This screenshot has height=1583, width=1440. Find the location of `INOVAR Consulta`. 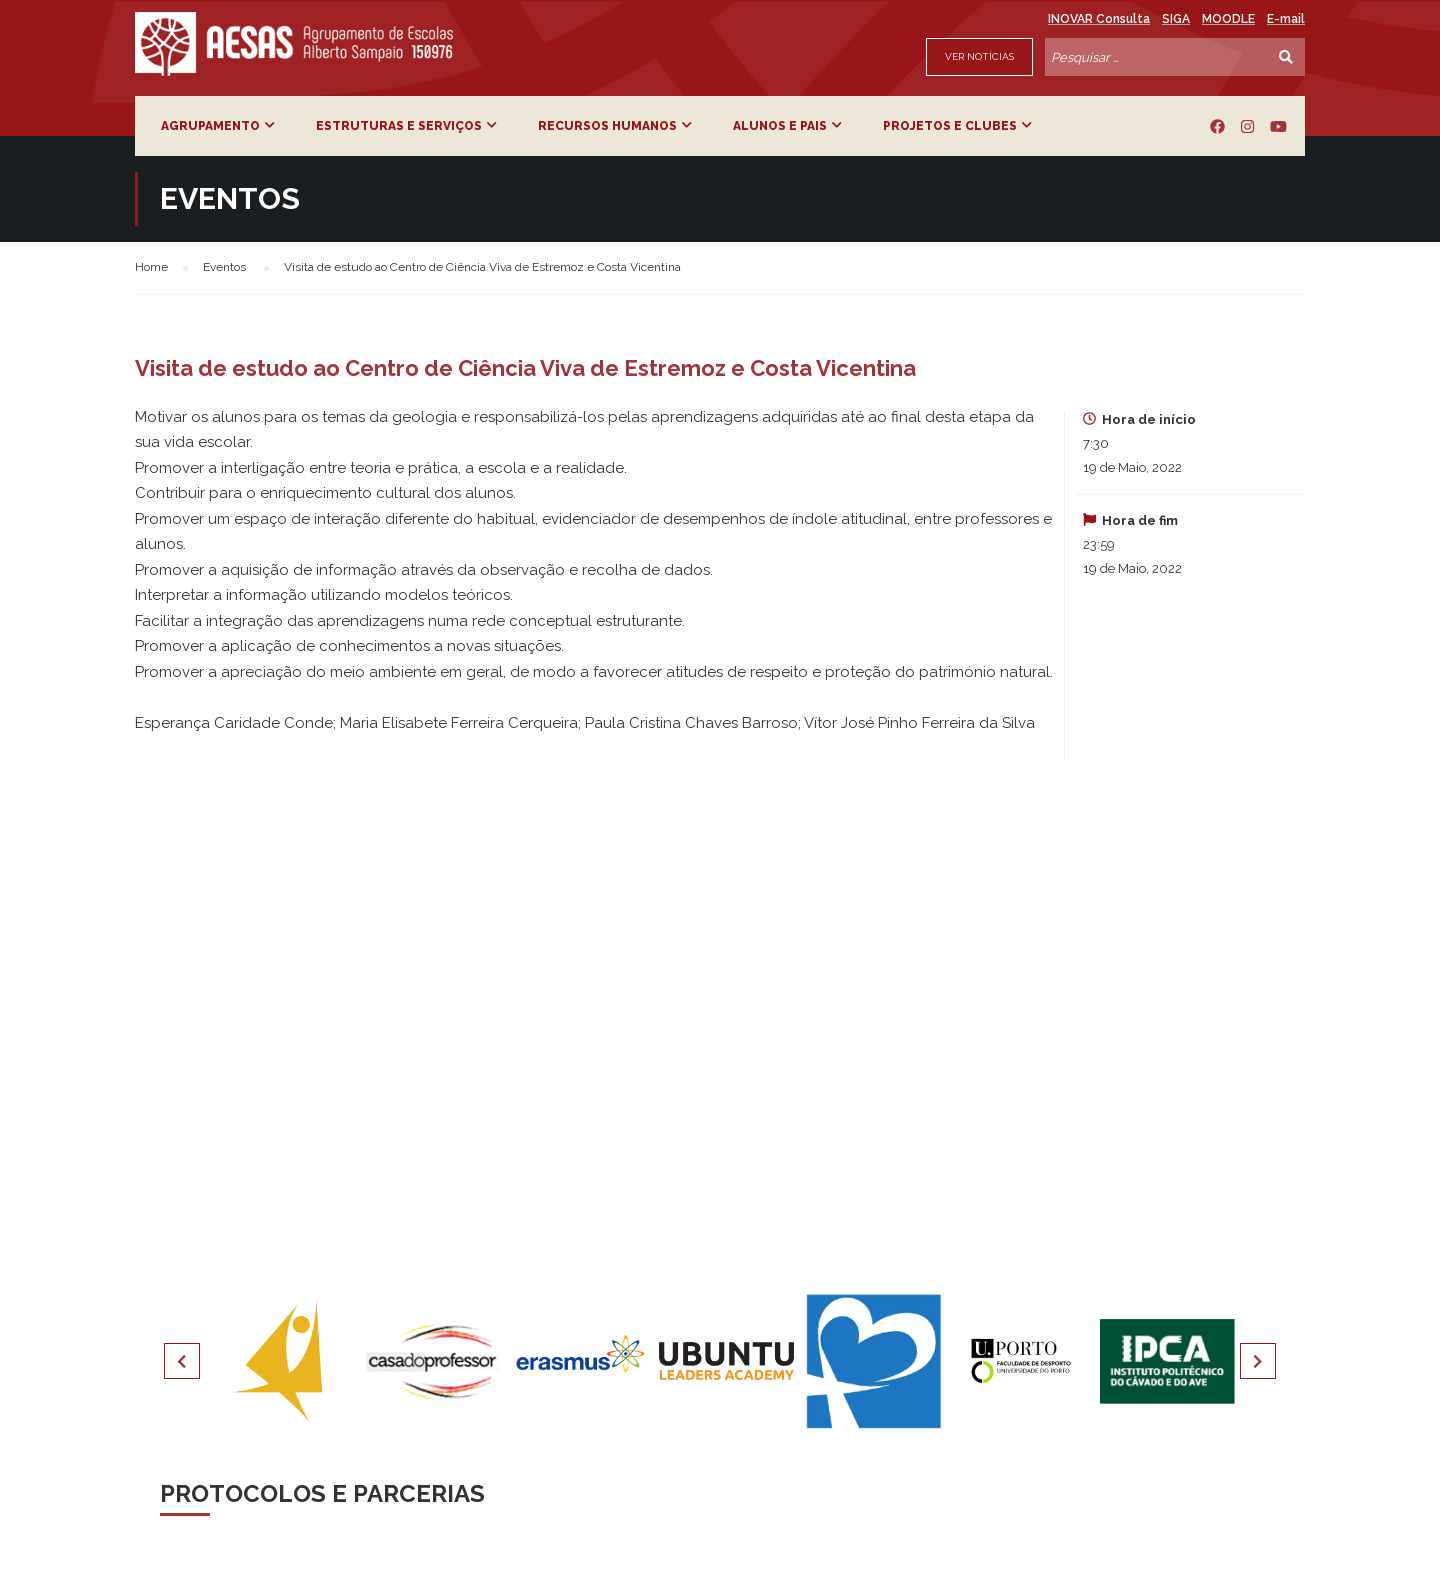

INOVAR Consulta is located at coordinates (1099, 19).